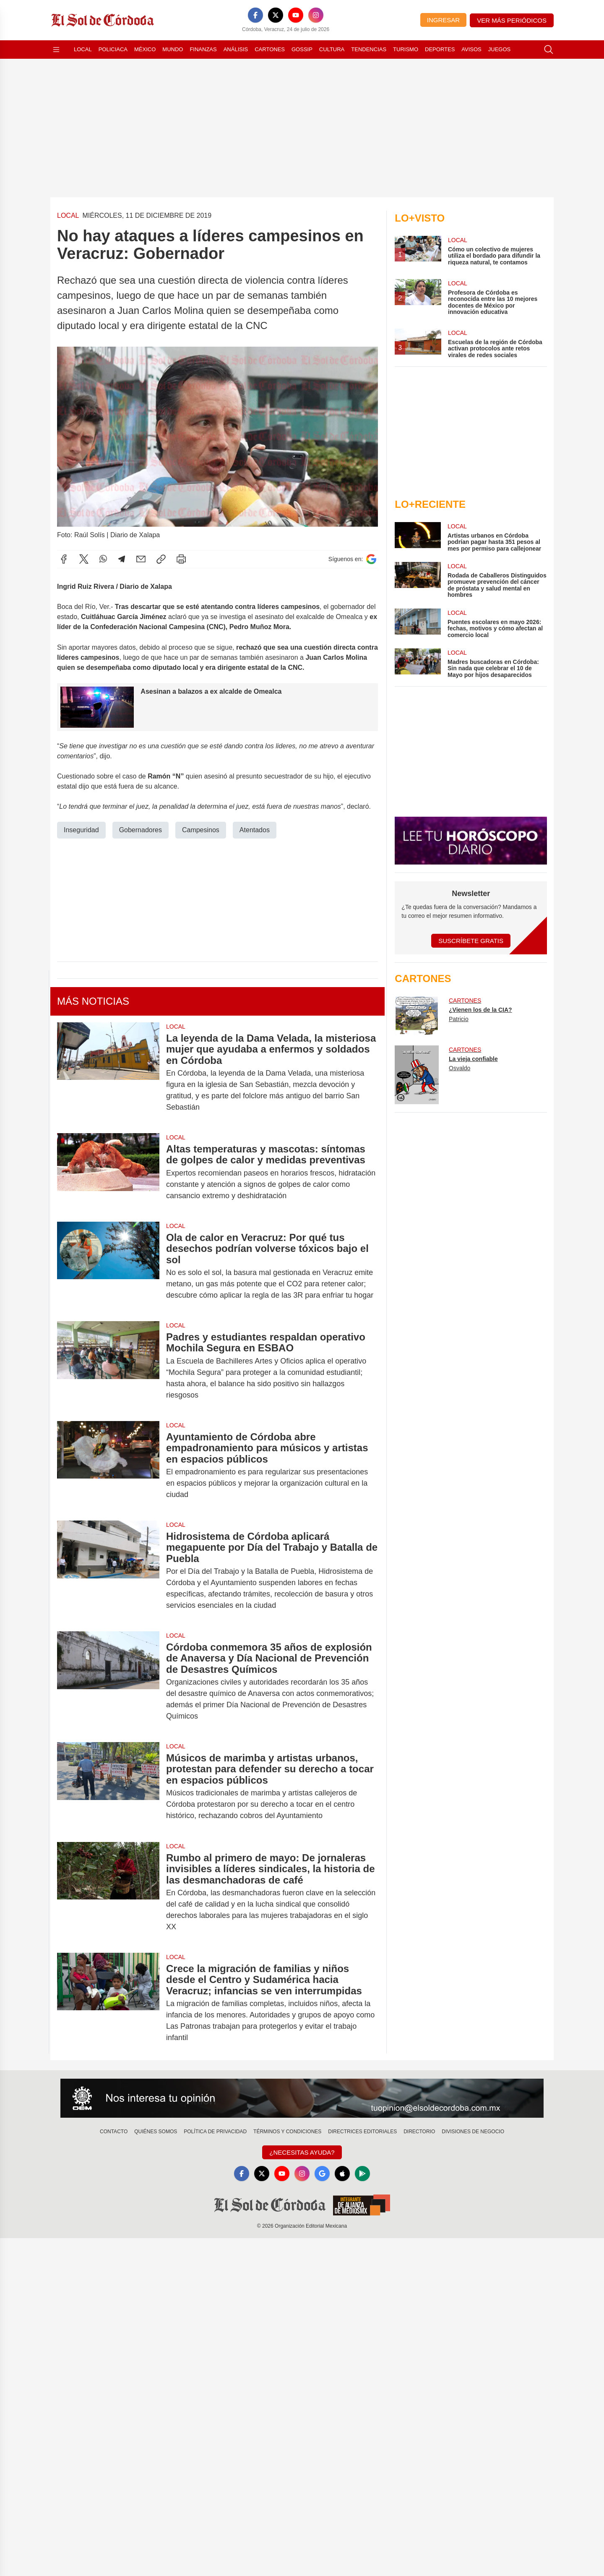  I want to click on Inseguridad, so click(81, 829).